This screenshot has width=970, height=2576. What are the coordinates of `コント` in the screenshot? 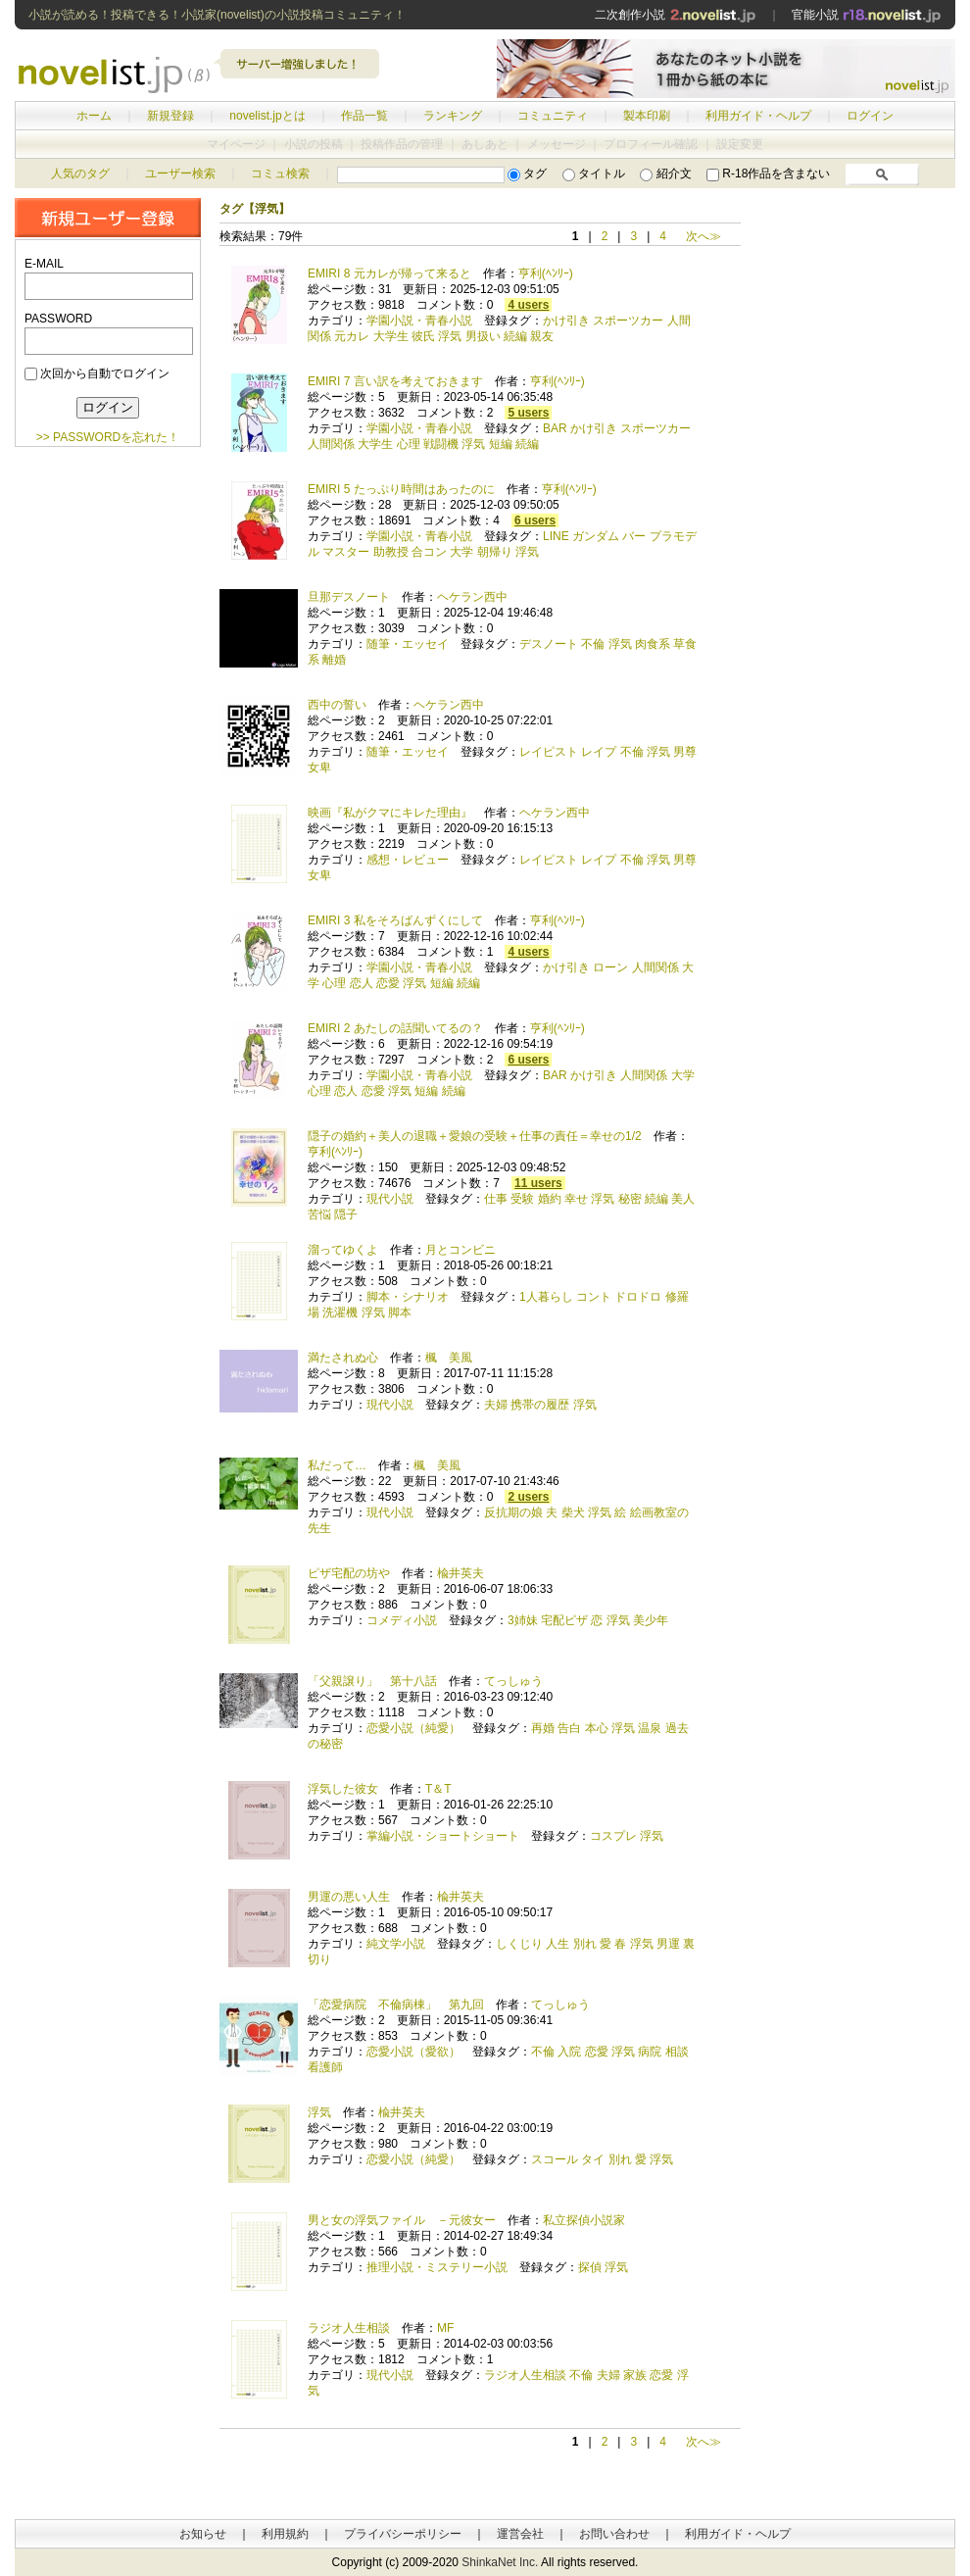 It's located at (593, 1297).